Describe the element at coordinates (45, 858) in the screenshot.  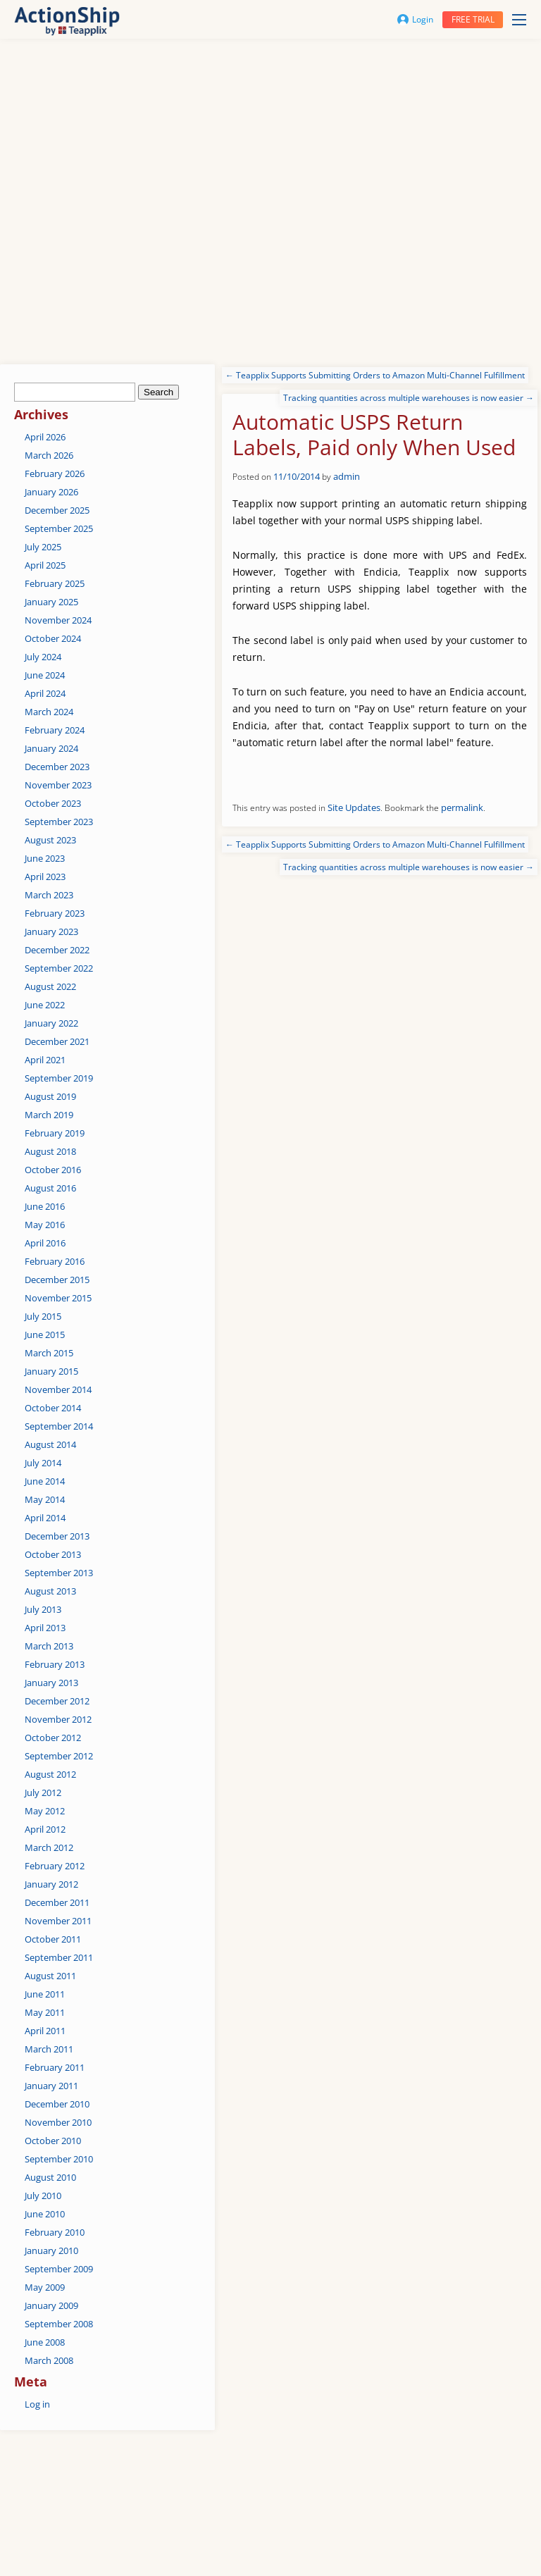
I see `June 2023` at that location.